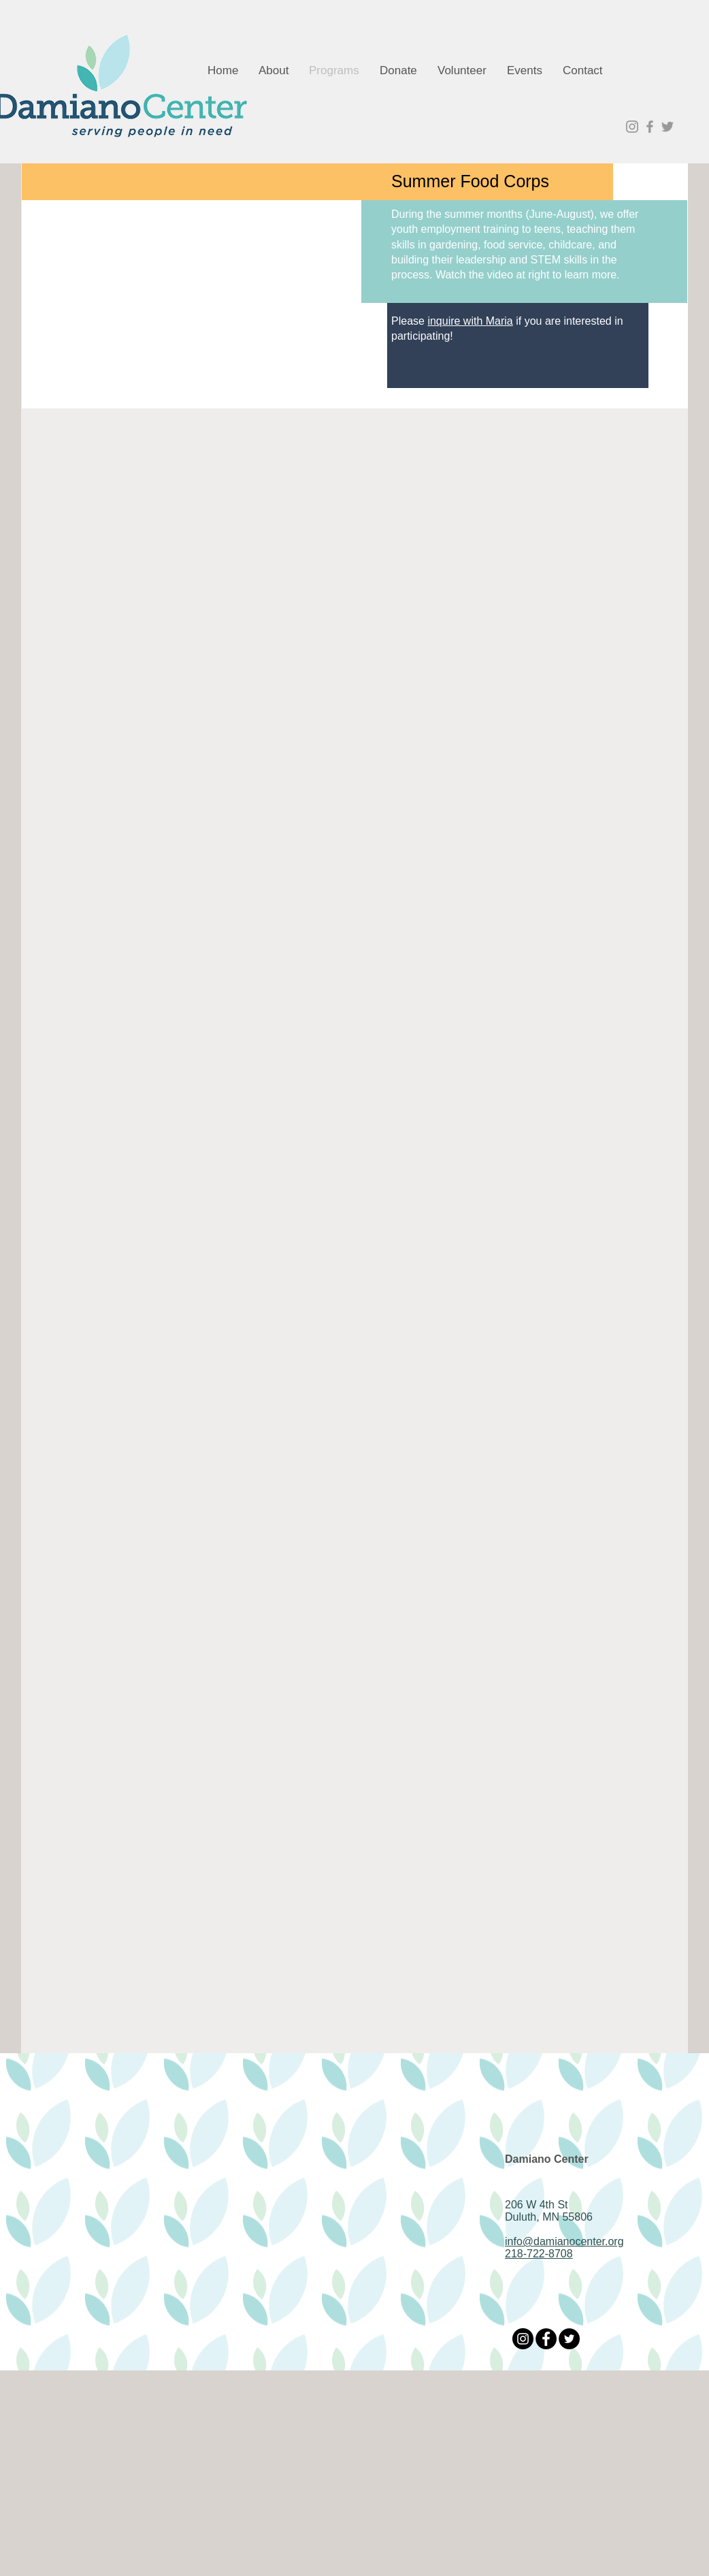  Describe the element at coordinates (547, 2159) in the screenshot. I see `Damiano Center` at that location.